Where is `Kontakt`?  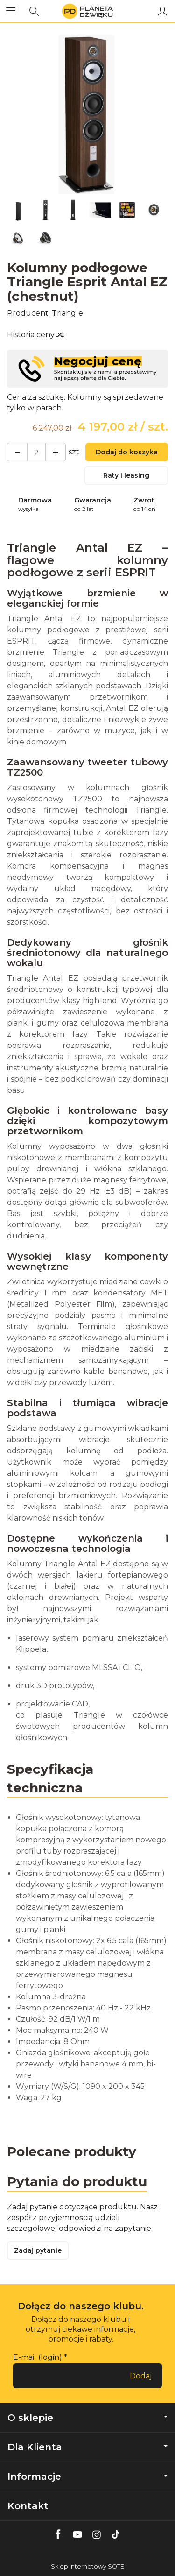
Kontakt is located at coordinates (28, 2506).